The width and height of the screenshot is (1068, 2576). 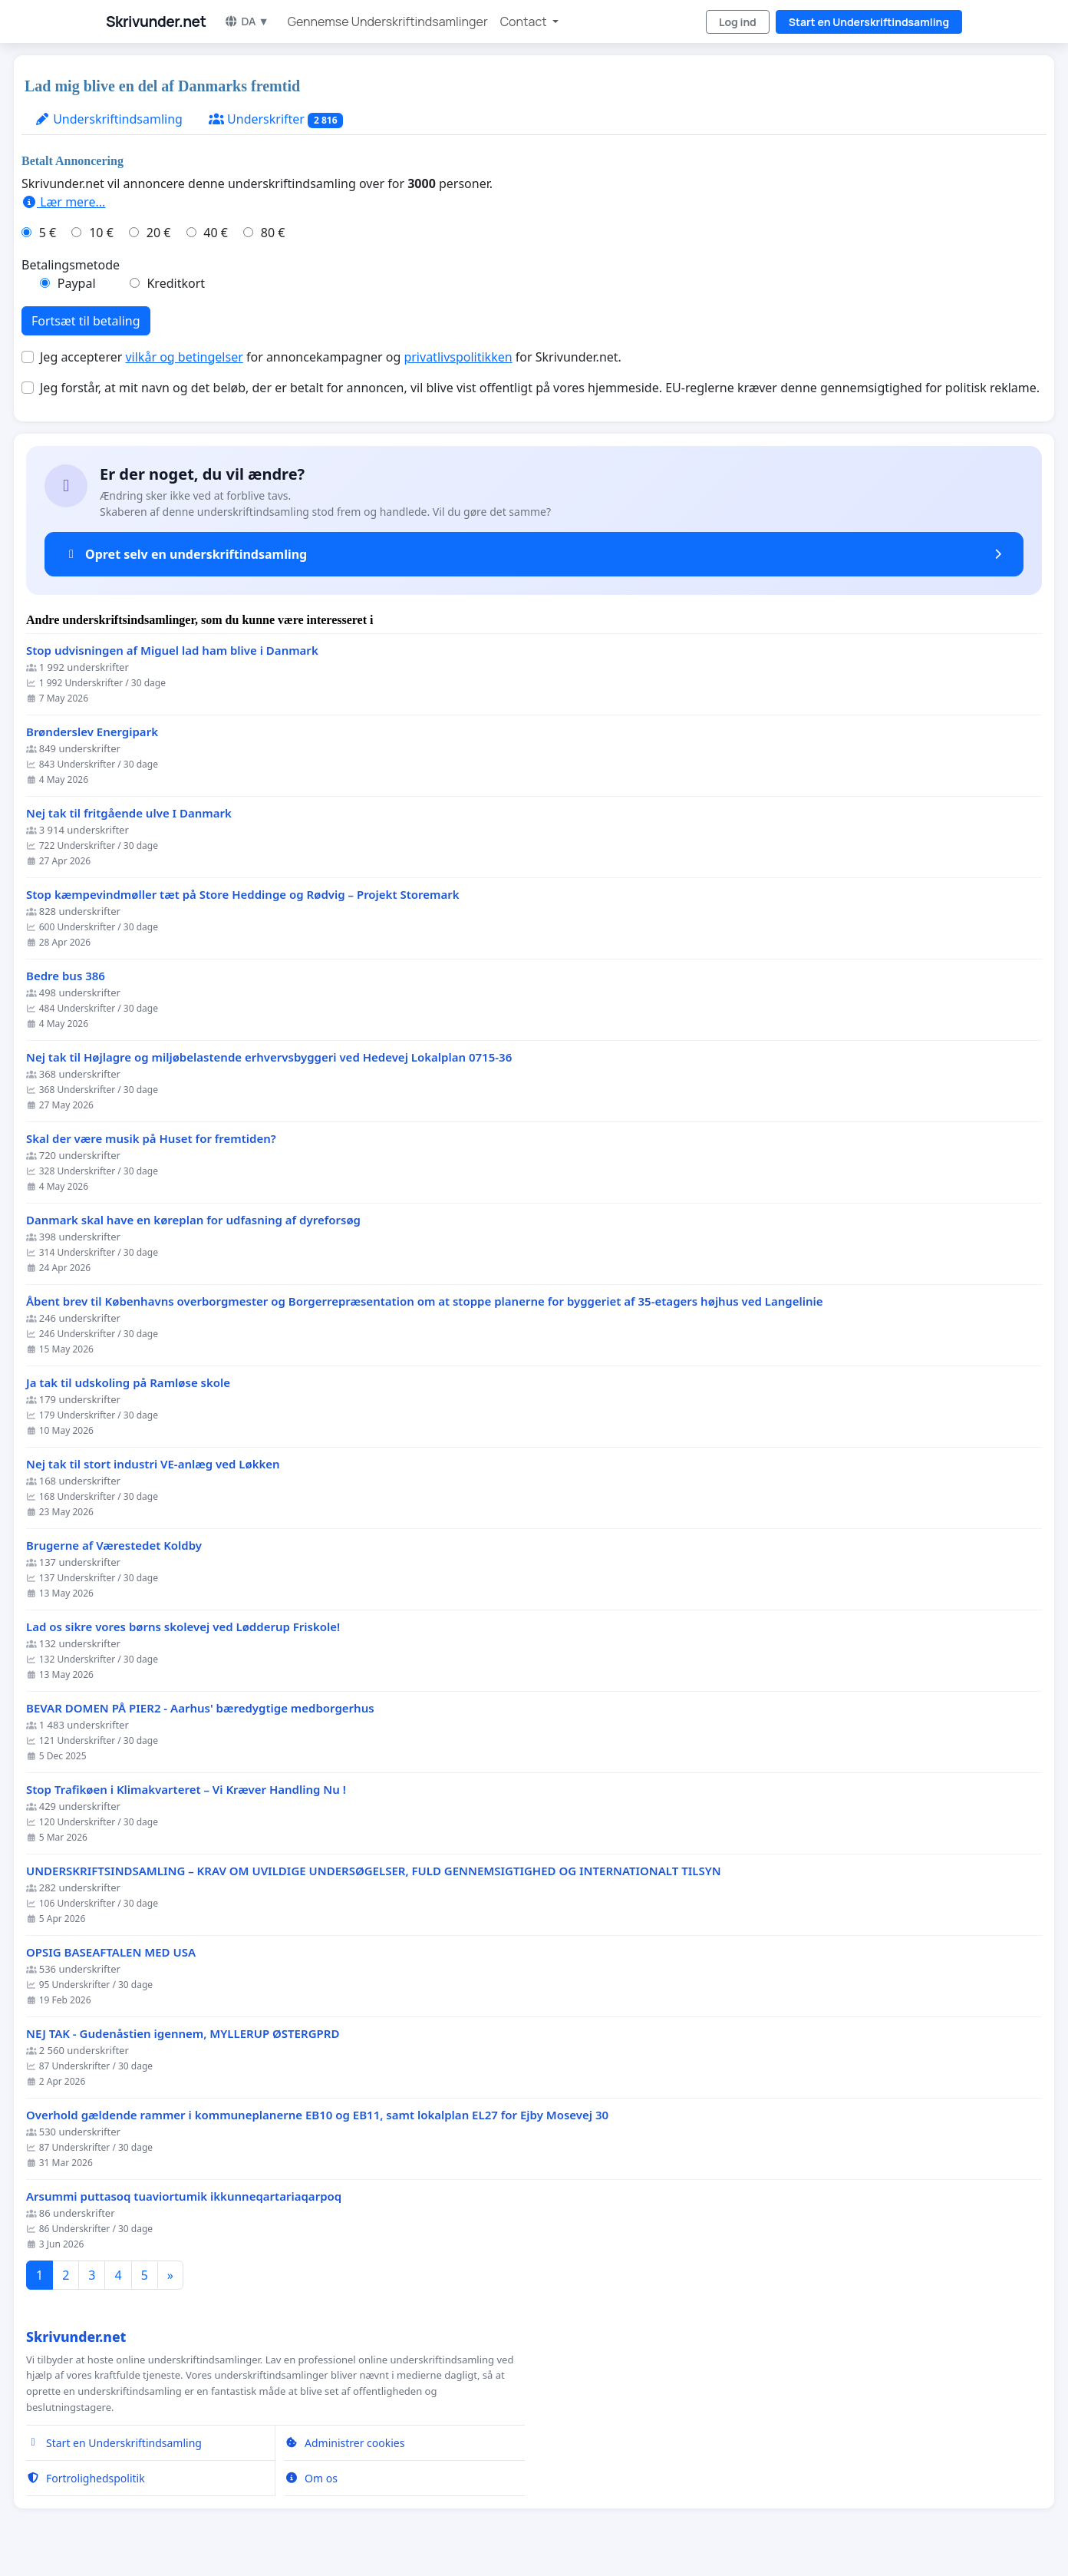 I want to click on Underskrifter, so click(x=276, y=119).